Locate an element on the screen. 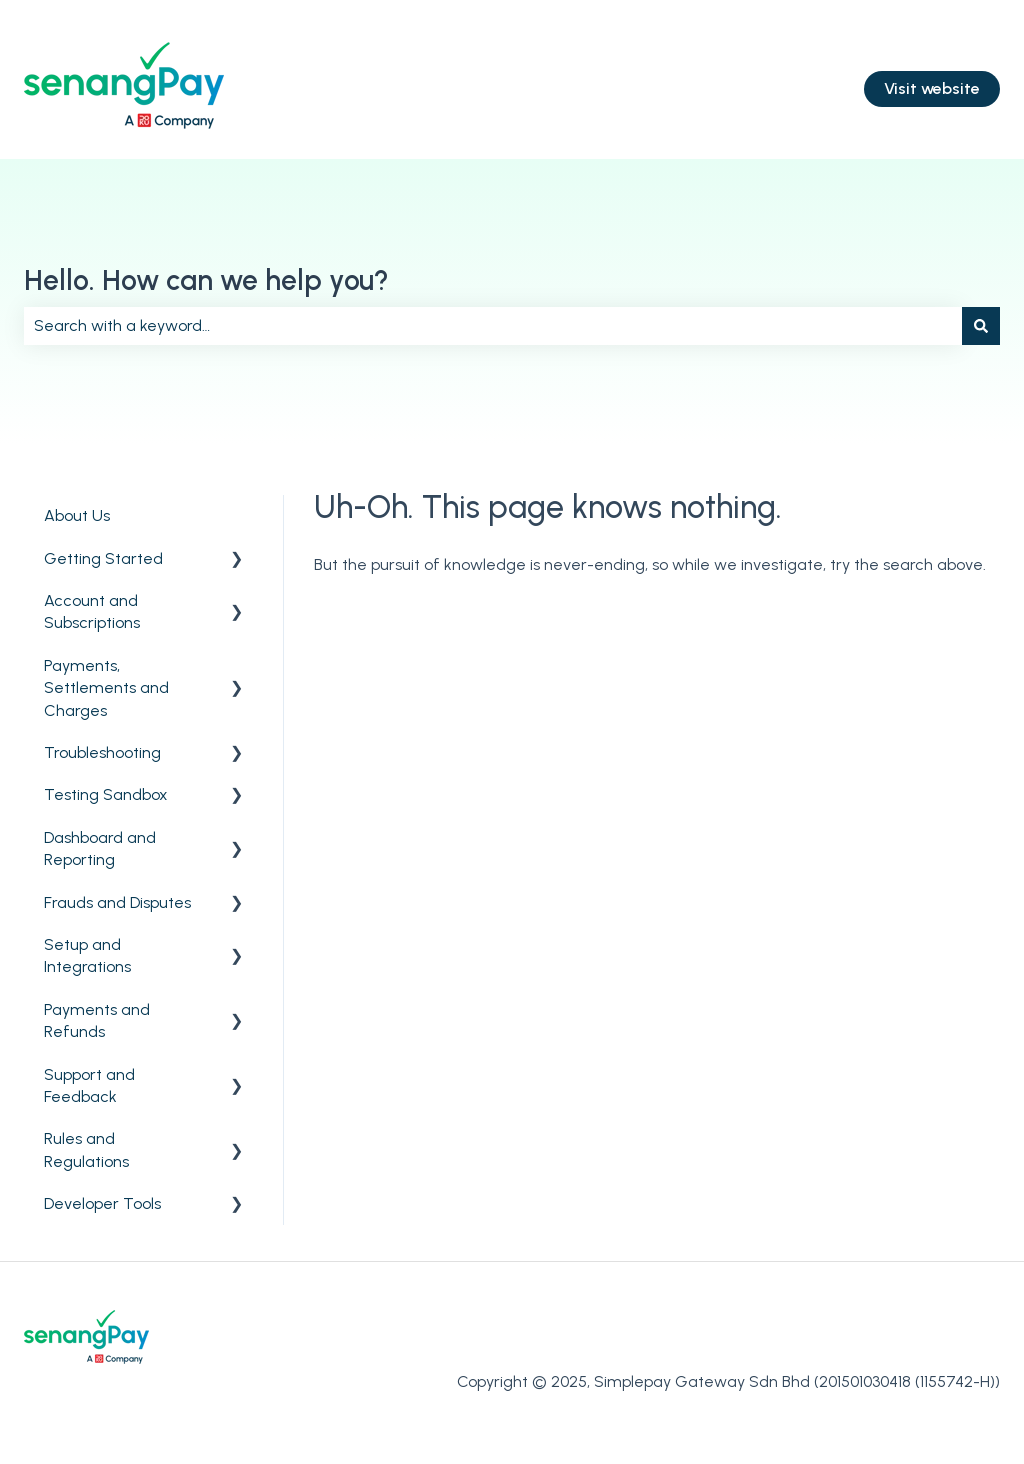 The image size is (1024, 1464). Frauds and Disputes [menuitem] is located at coordinates (117, 902).